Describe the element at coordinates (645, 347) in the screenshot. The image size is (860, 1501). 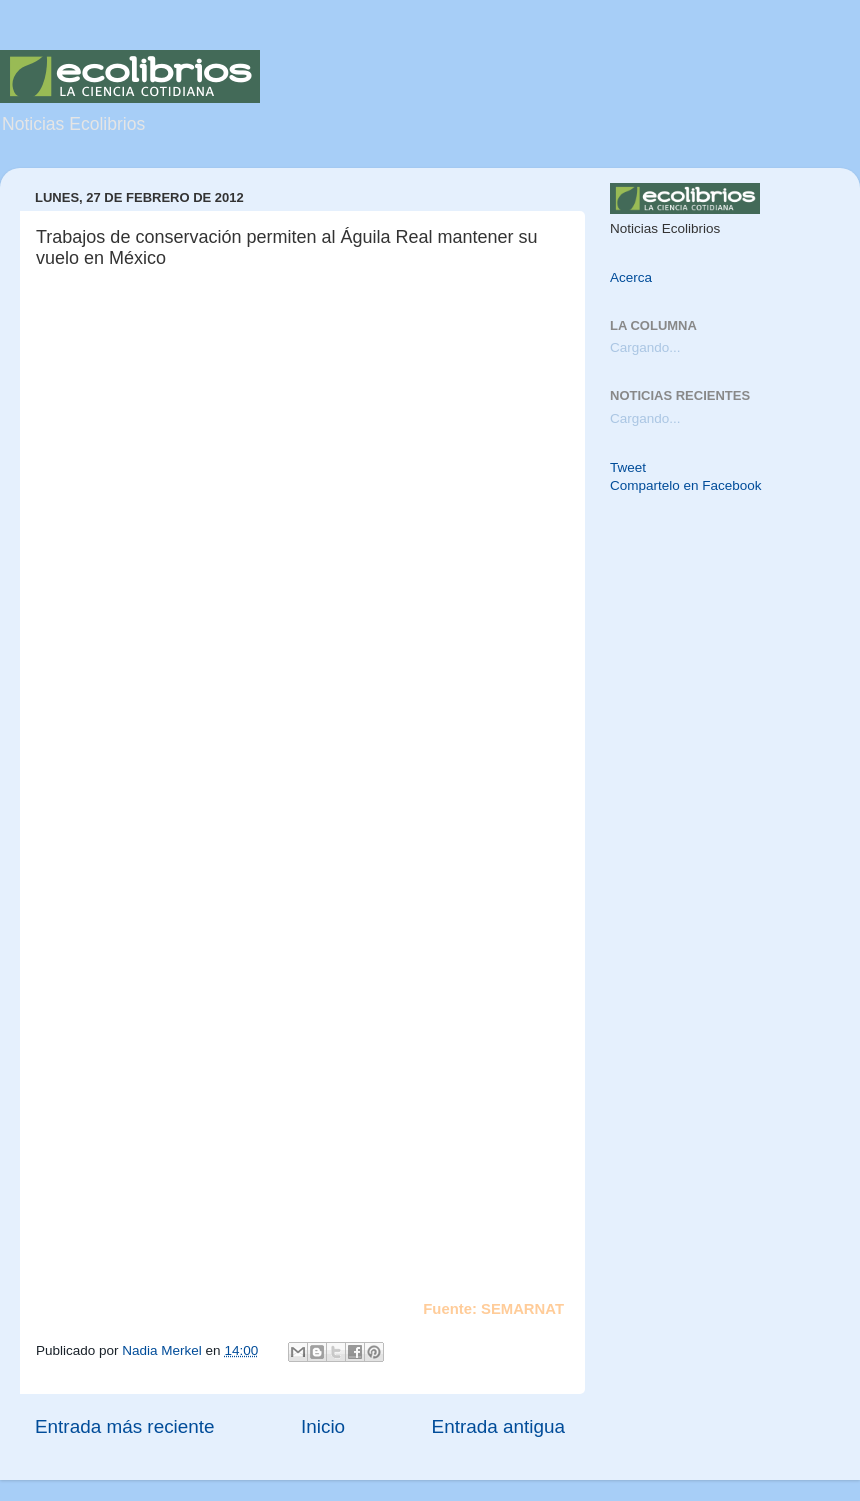
I see `Cargando...` at that location.